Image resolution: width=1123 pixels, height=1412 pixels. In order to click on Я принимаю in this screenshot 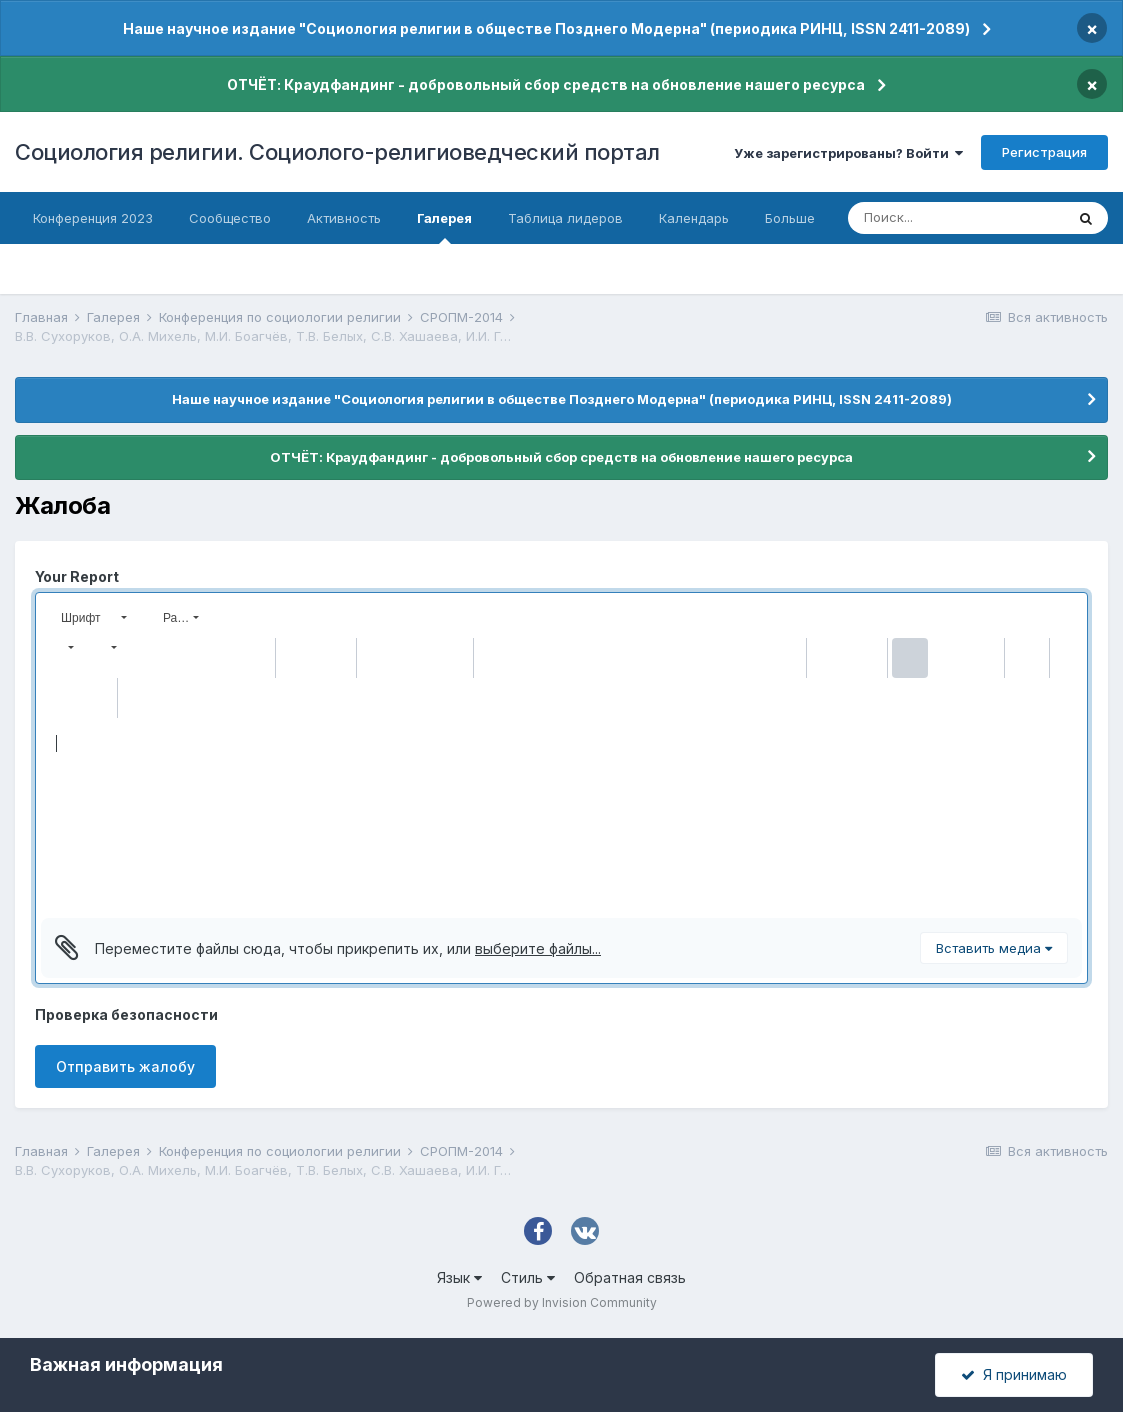, I will do `click(1014, 1374)`.